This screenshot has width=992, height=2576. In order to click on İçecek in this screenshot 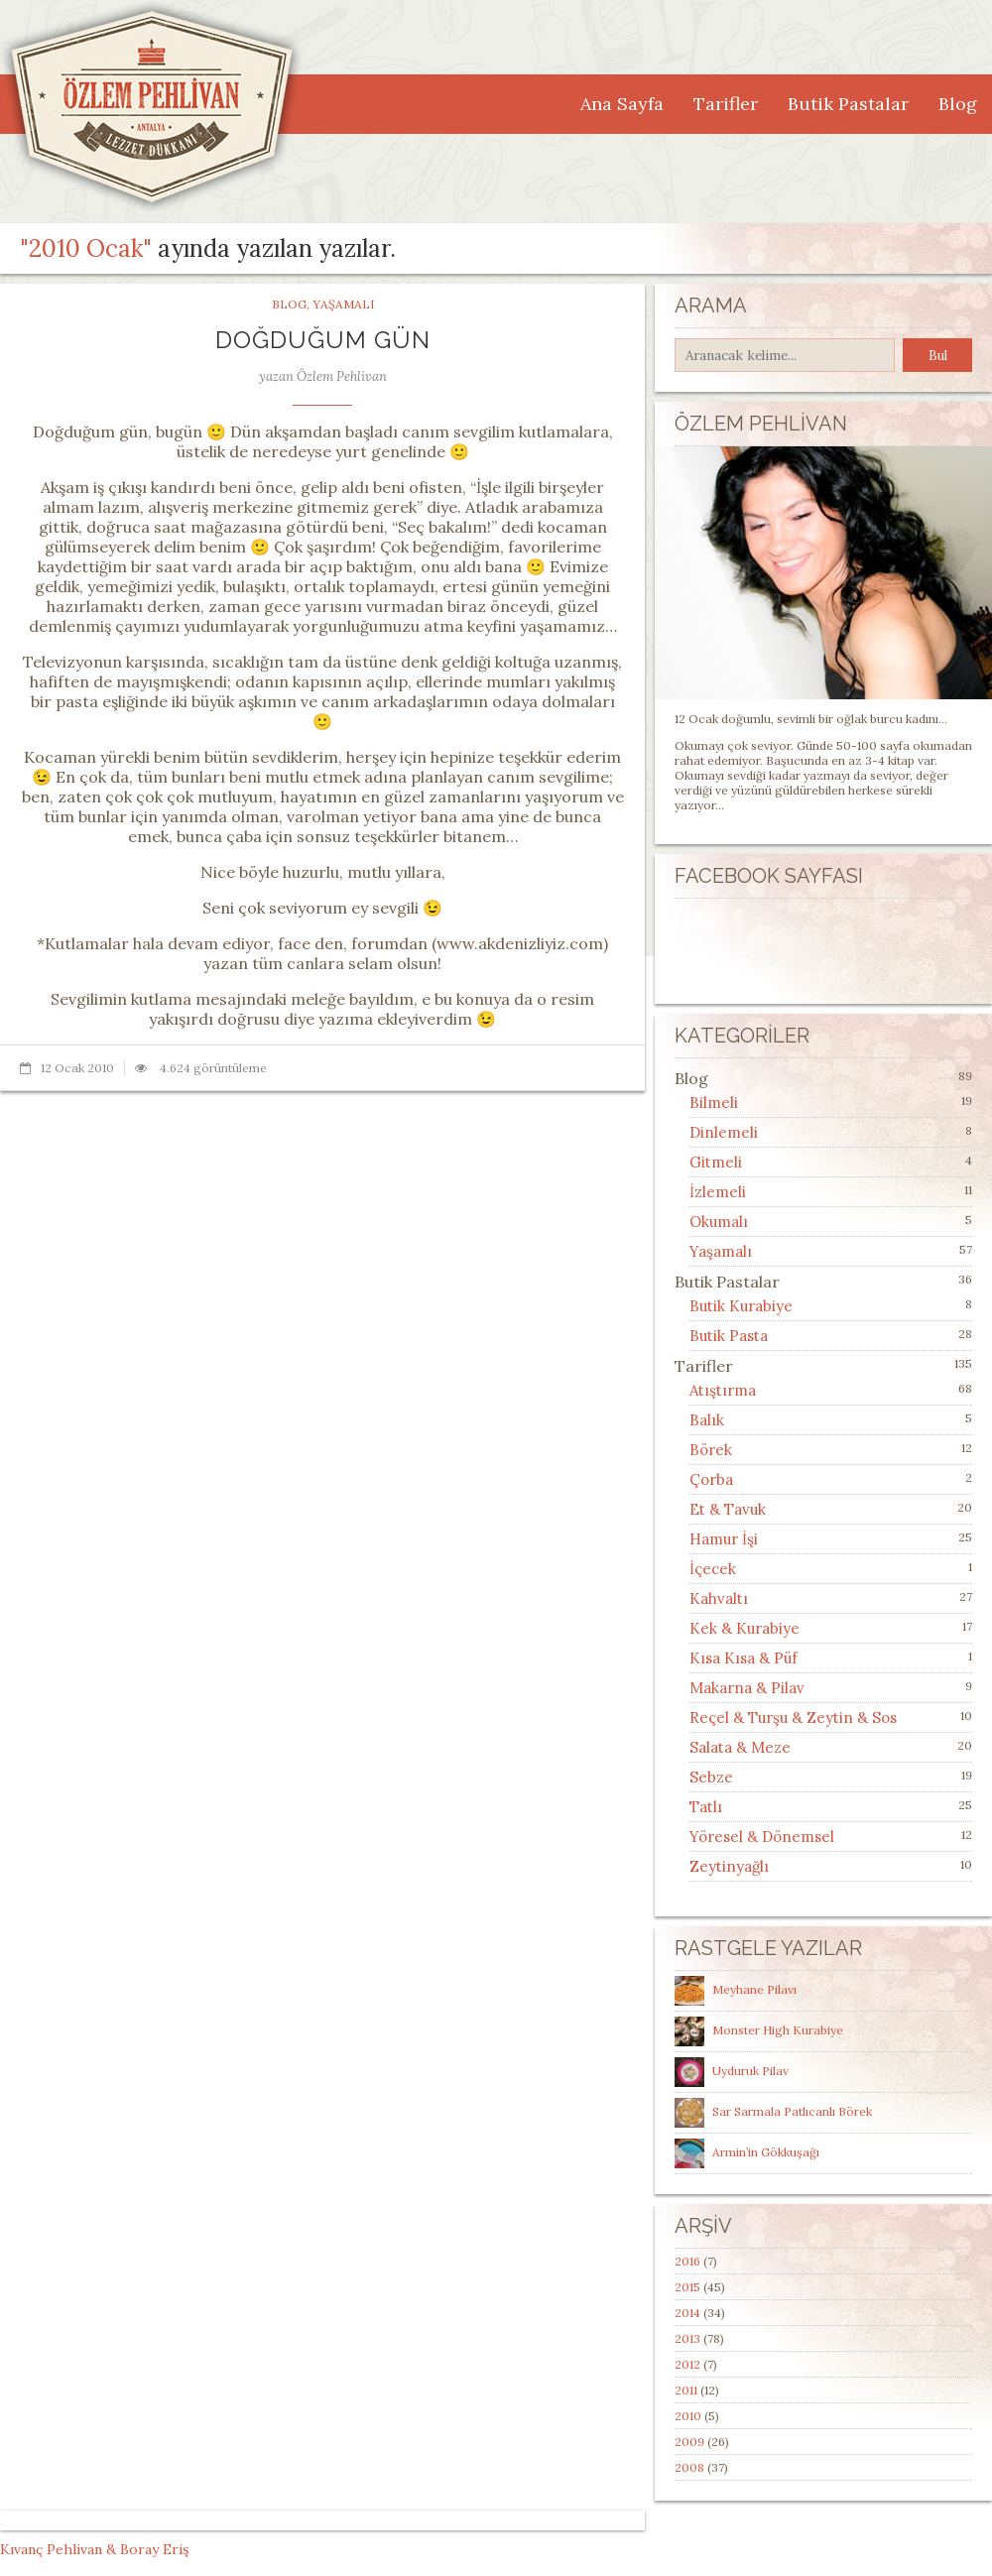, I will do `click(712, 1568)`.